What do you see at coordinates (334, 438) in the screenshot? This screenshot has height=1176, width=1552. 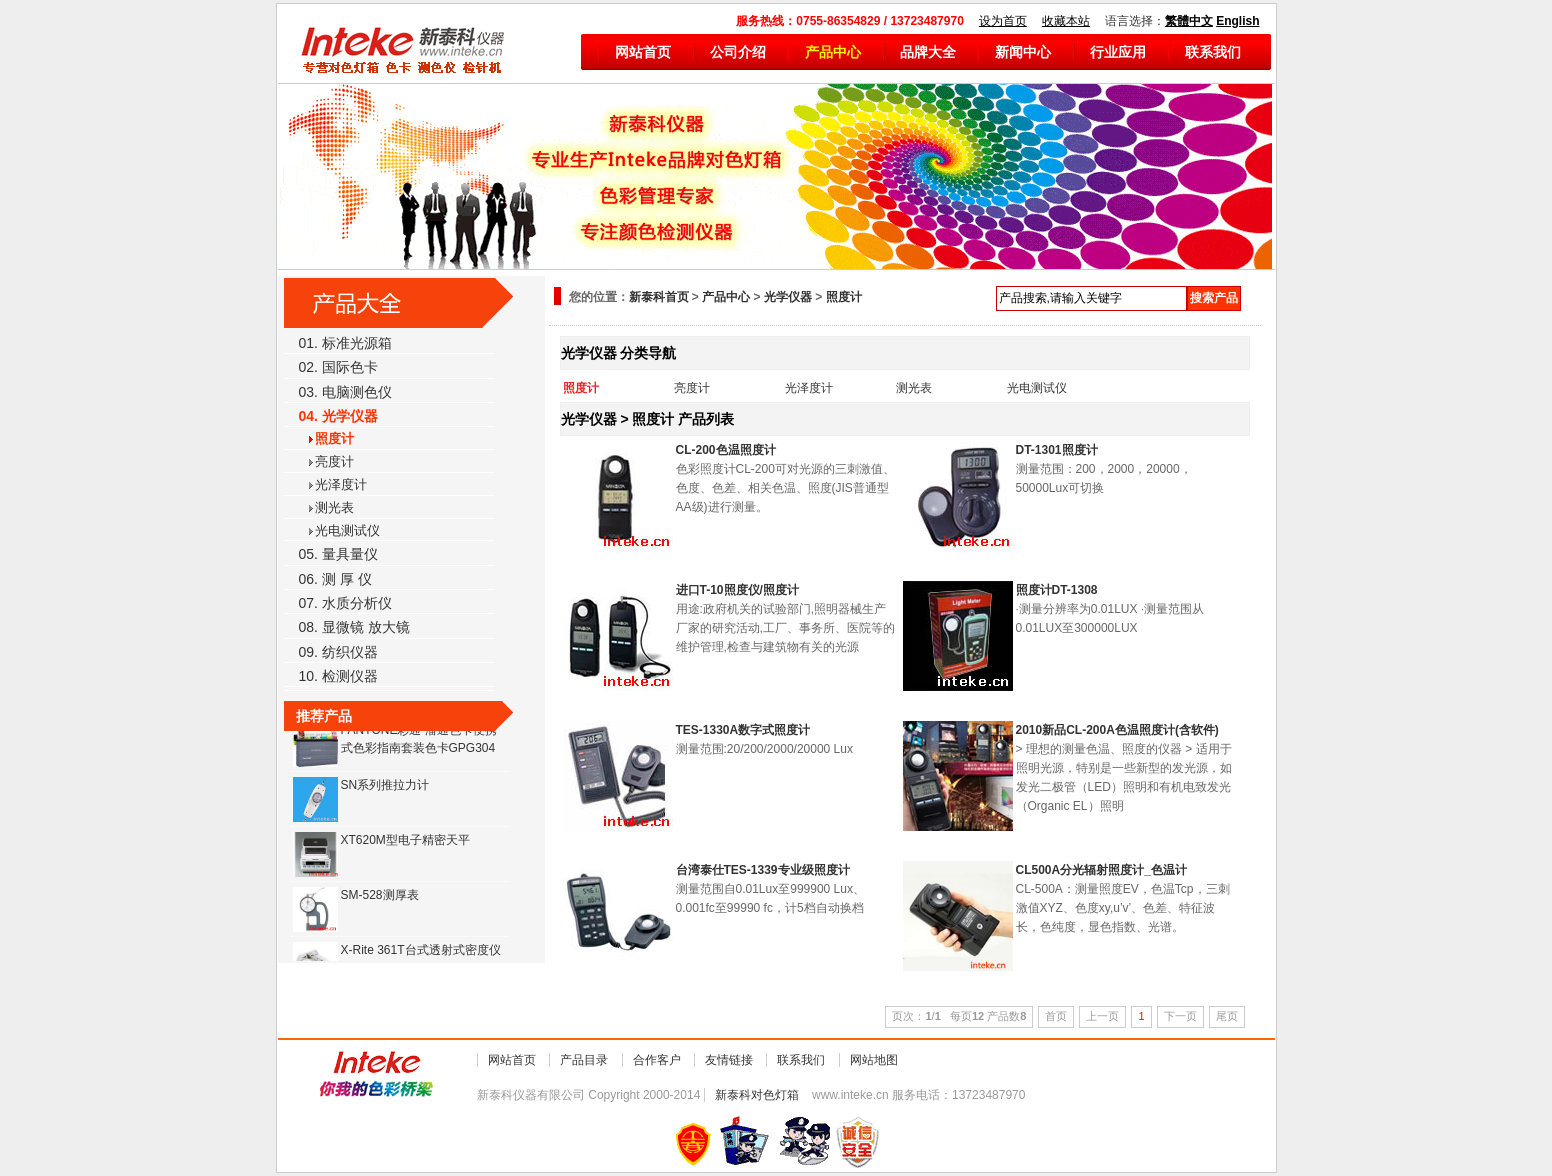 I see `照度计` at bounding box center [334, 438].